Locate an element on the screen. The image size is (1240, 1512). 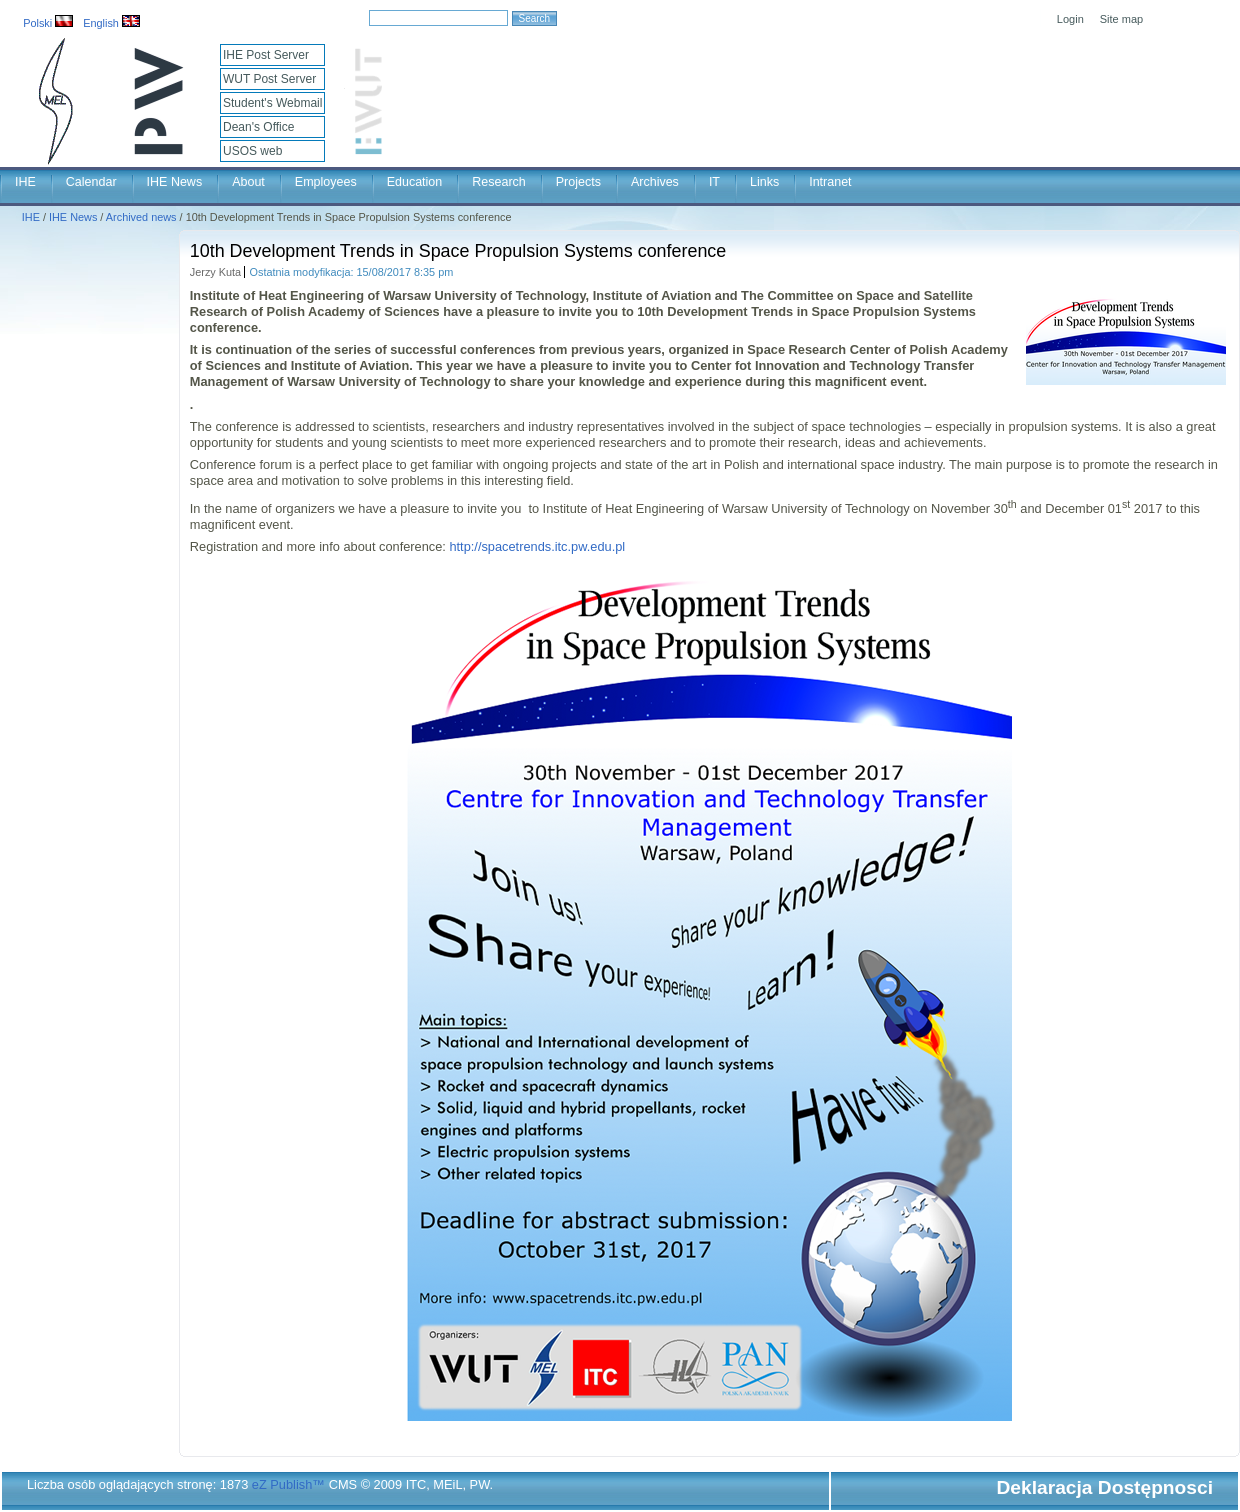
Intranet is located at coordinates (830, 182).